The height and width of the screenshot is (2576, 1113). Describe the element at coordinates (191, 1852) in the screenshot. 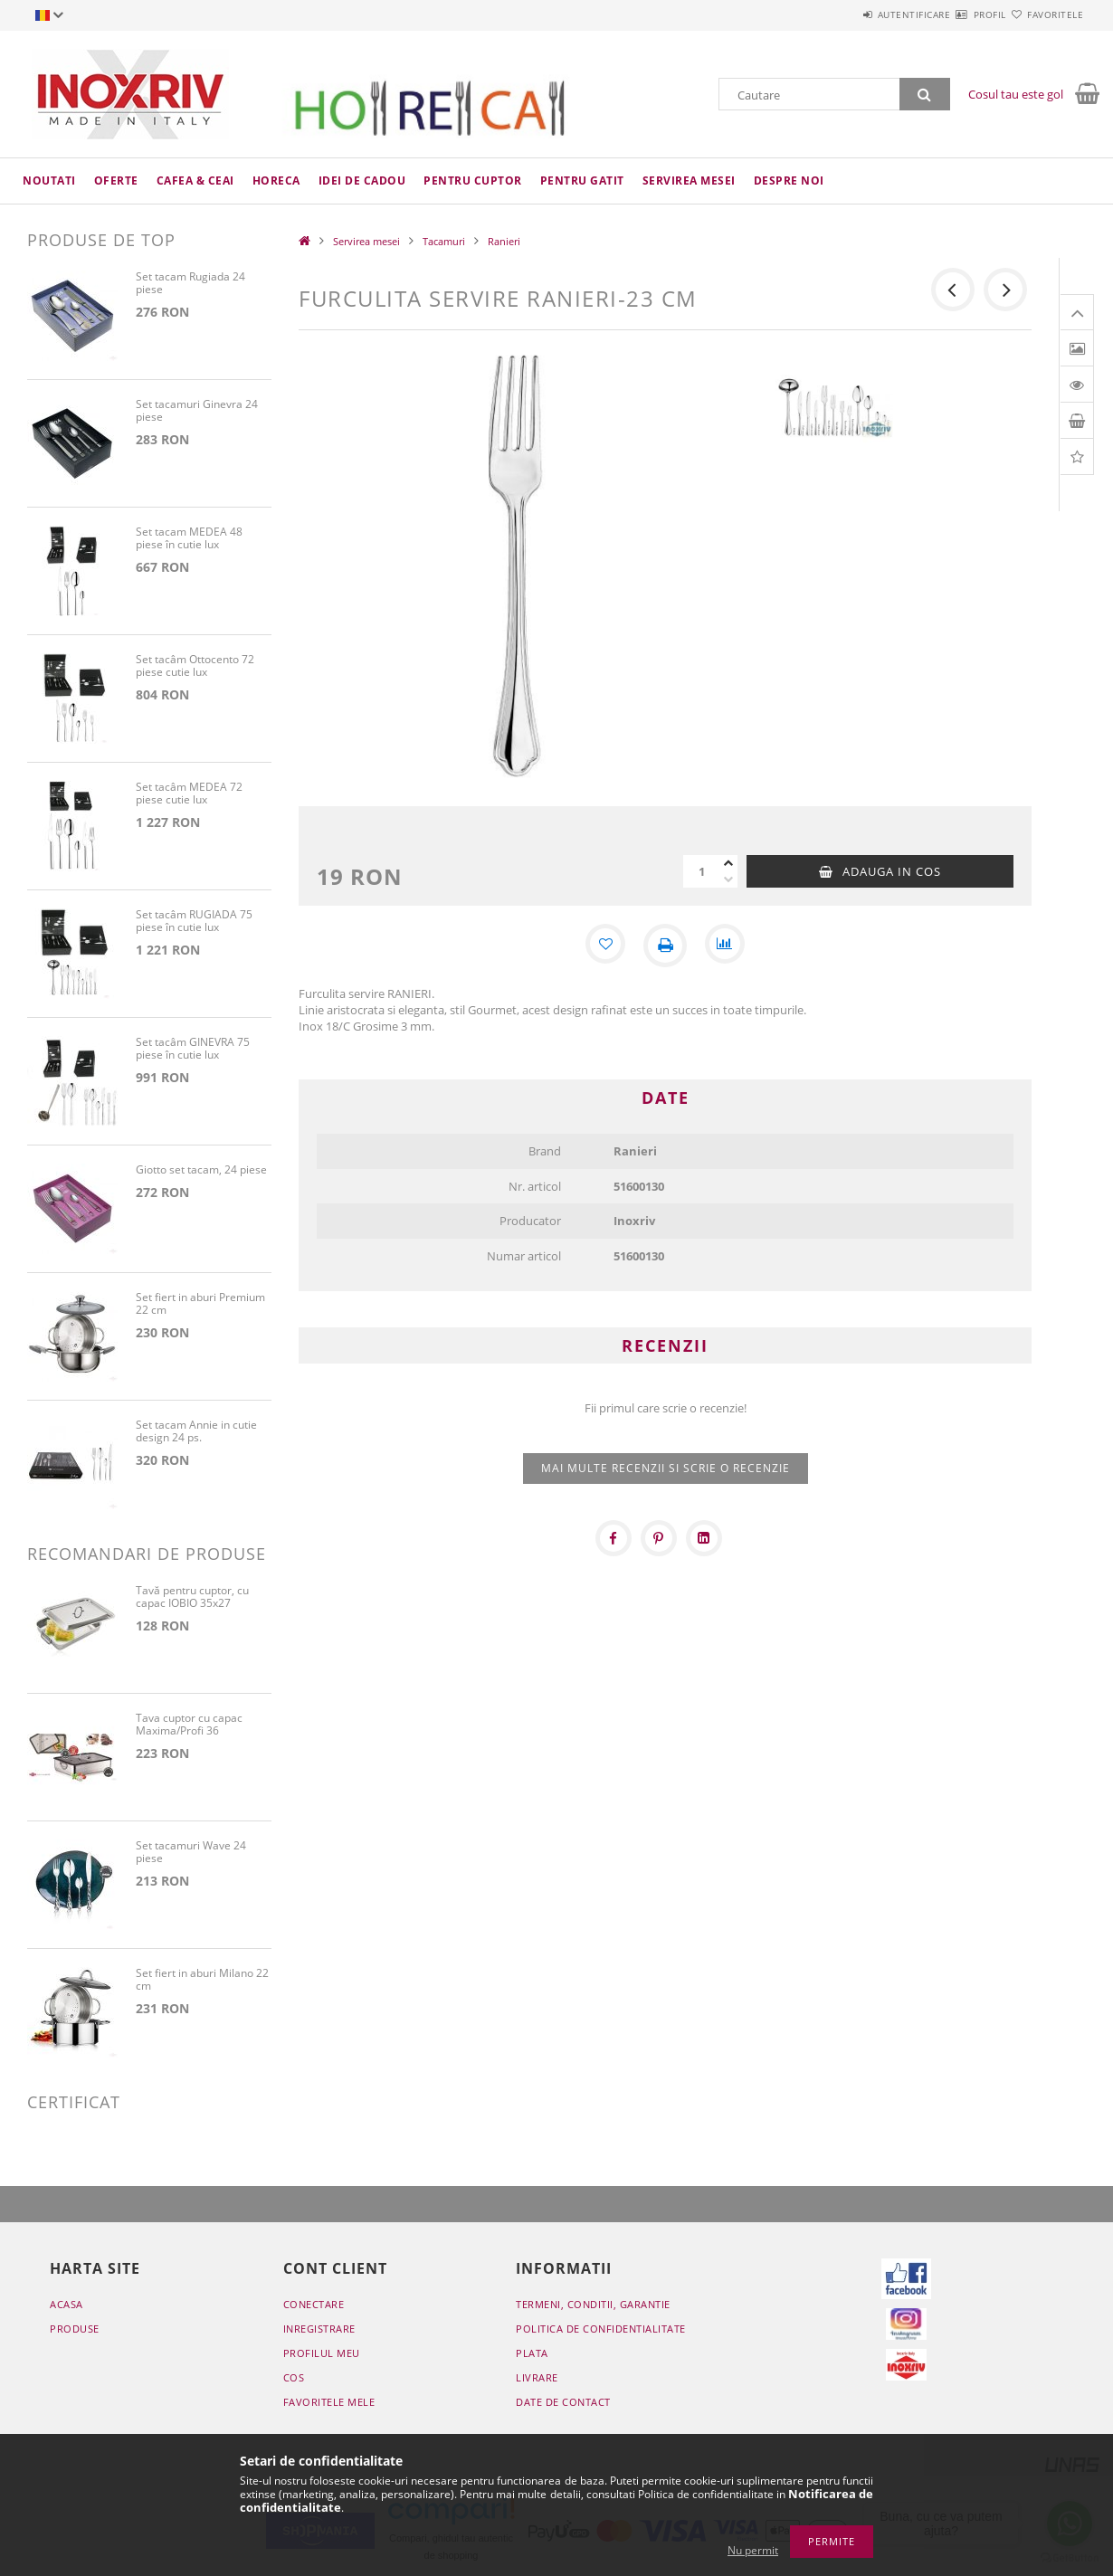

I see `Set tacamuri Wave 24 piese` at that location.